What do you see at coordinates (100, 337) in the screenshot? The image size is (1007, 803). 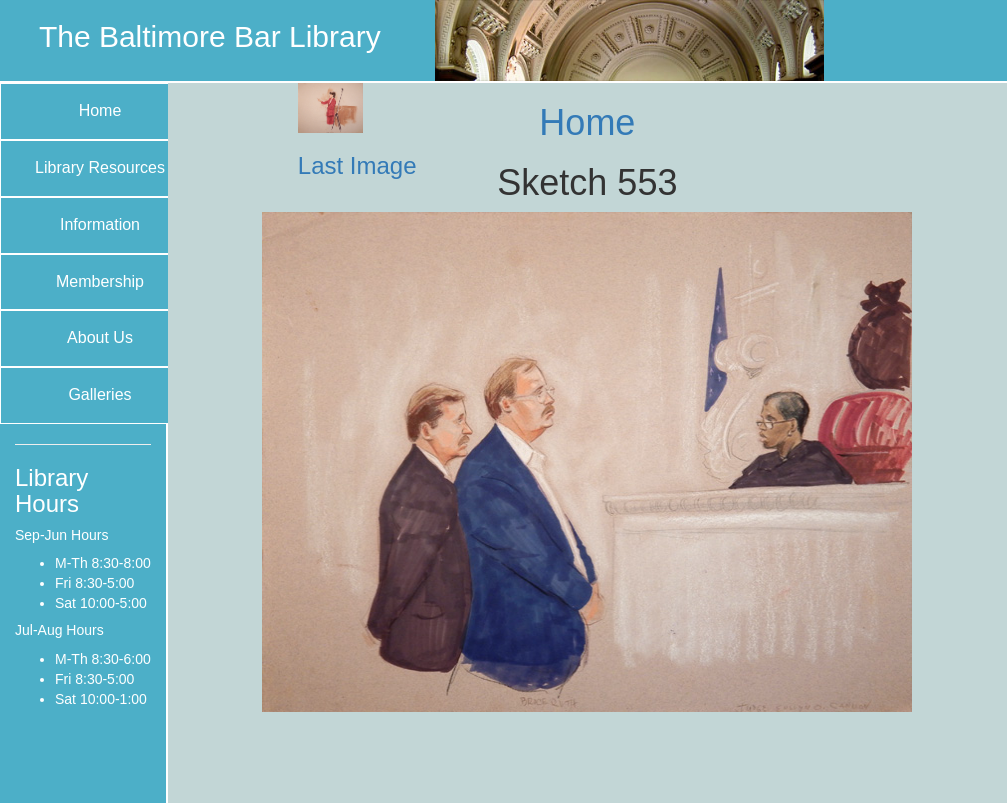 I see `About Us` at bounding box center [100, 337].